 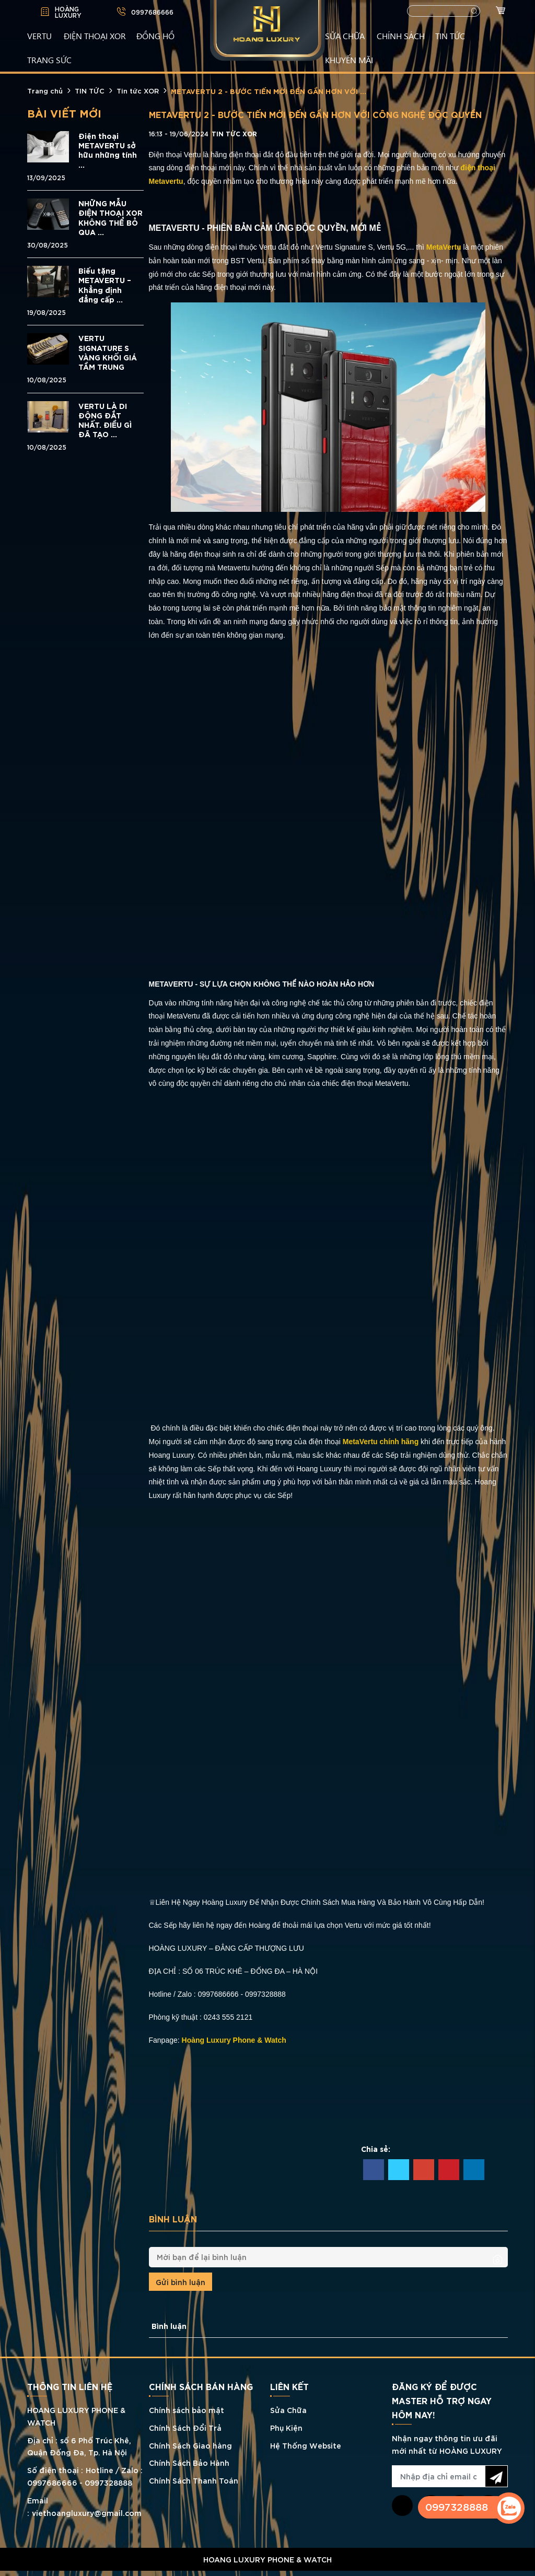 I want to click on Biếu tặng METAVERTU – Khẳng định đẳng cấp ..., so click(x=104, y=285).